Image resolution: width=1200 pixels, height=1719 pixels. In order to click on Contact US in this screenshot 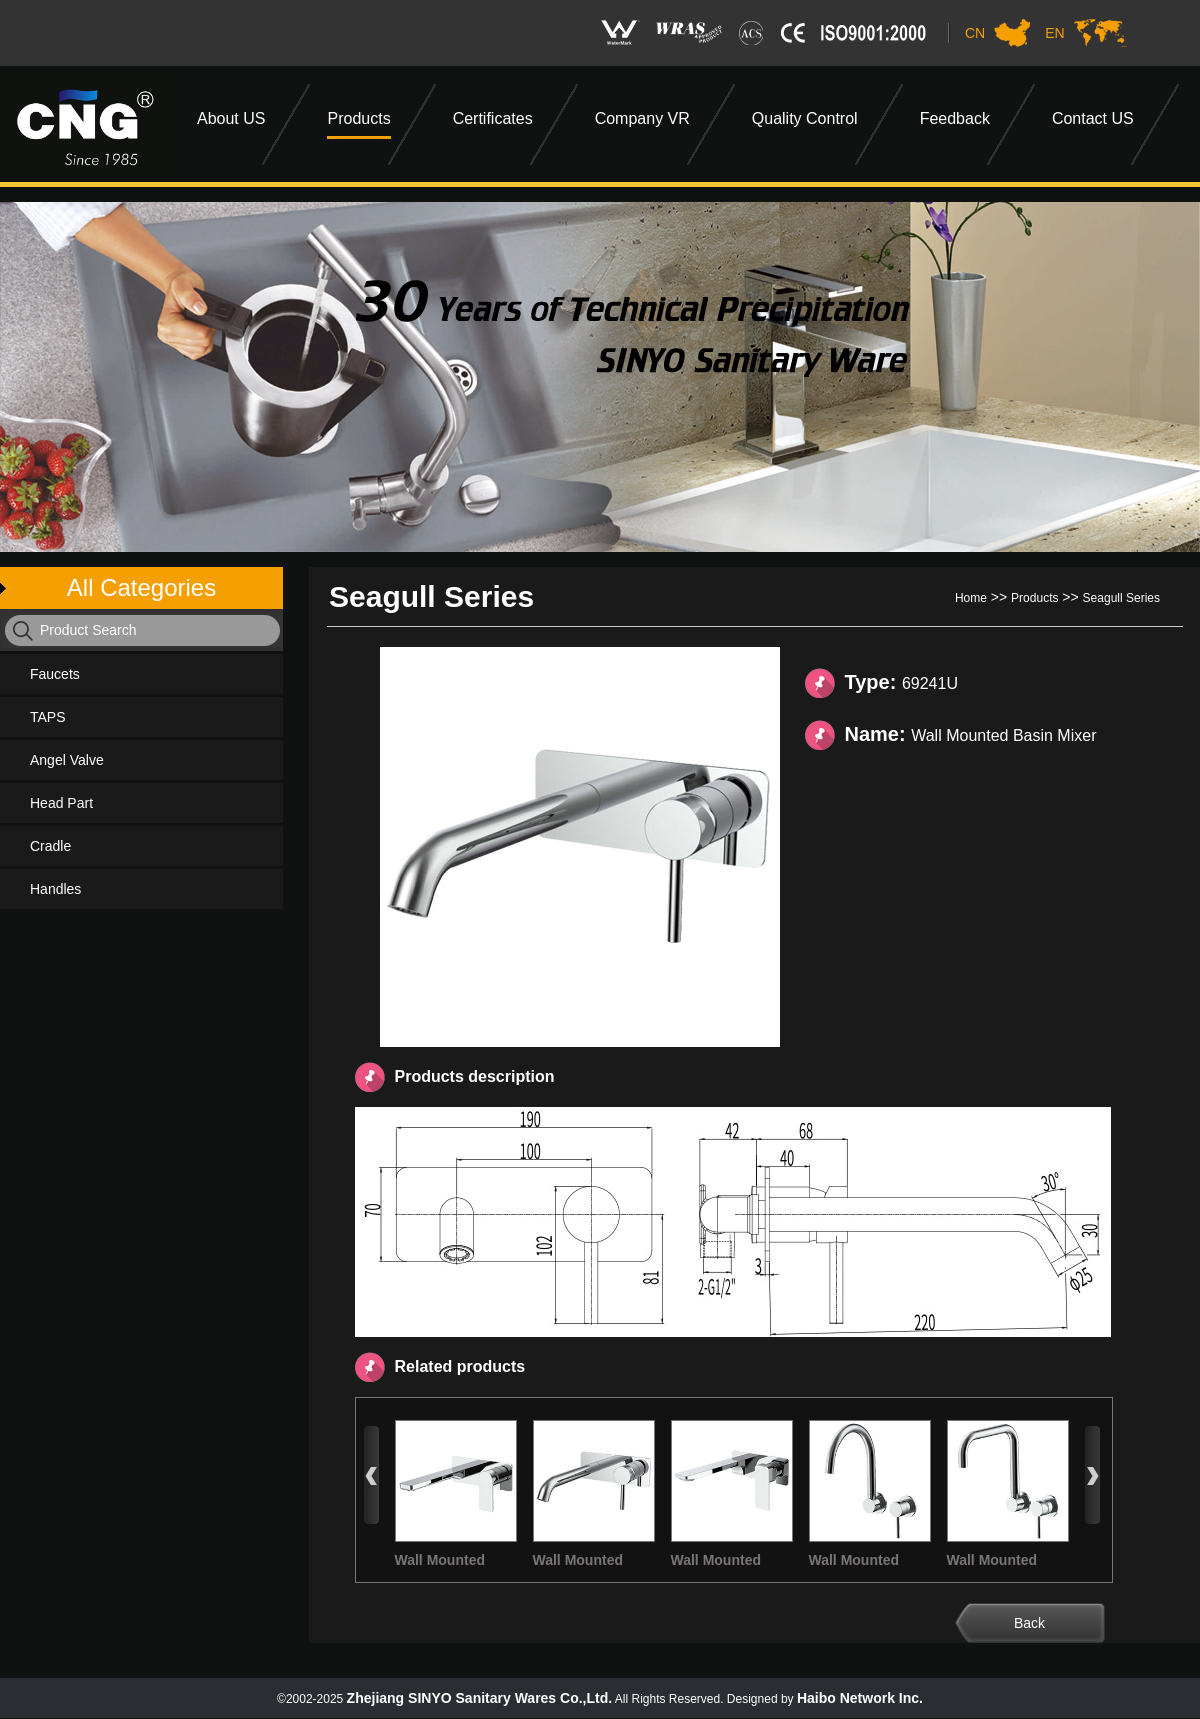, I will do `click(1093, 118)`.